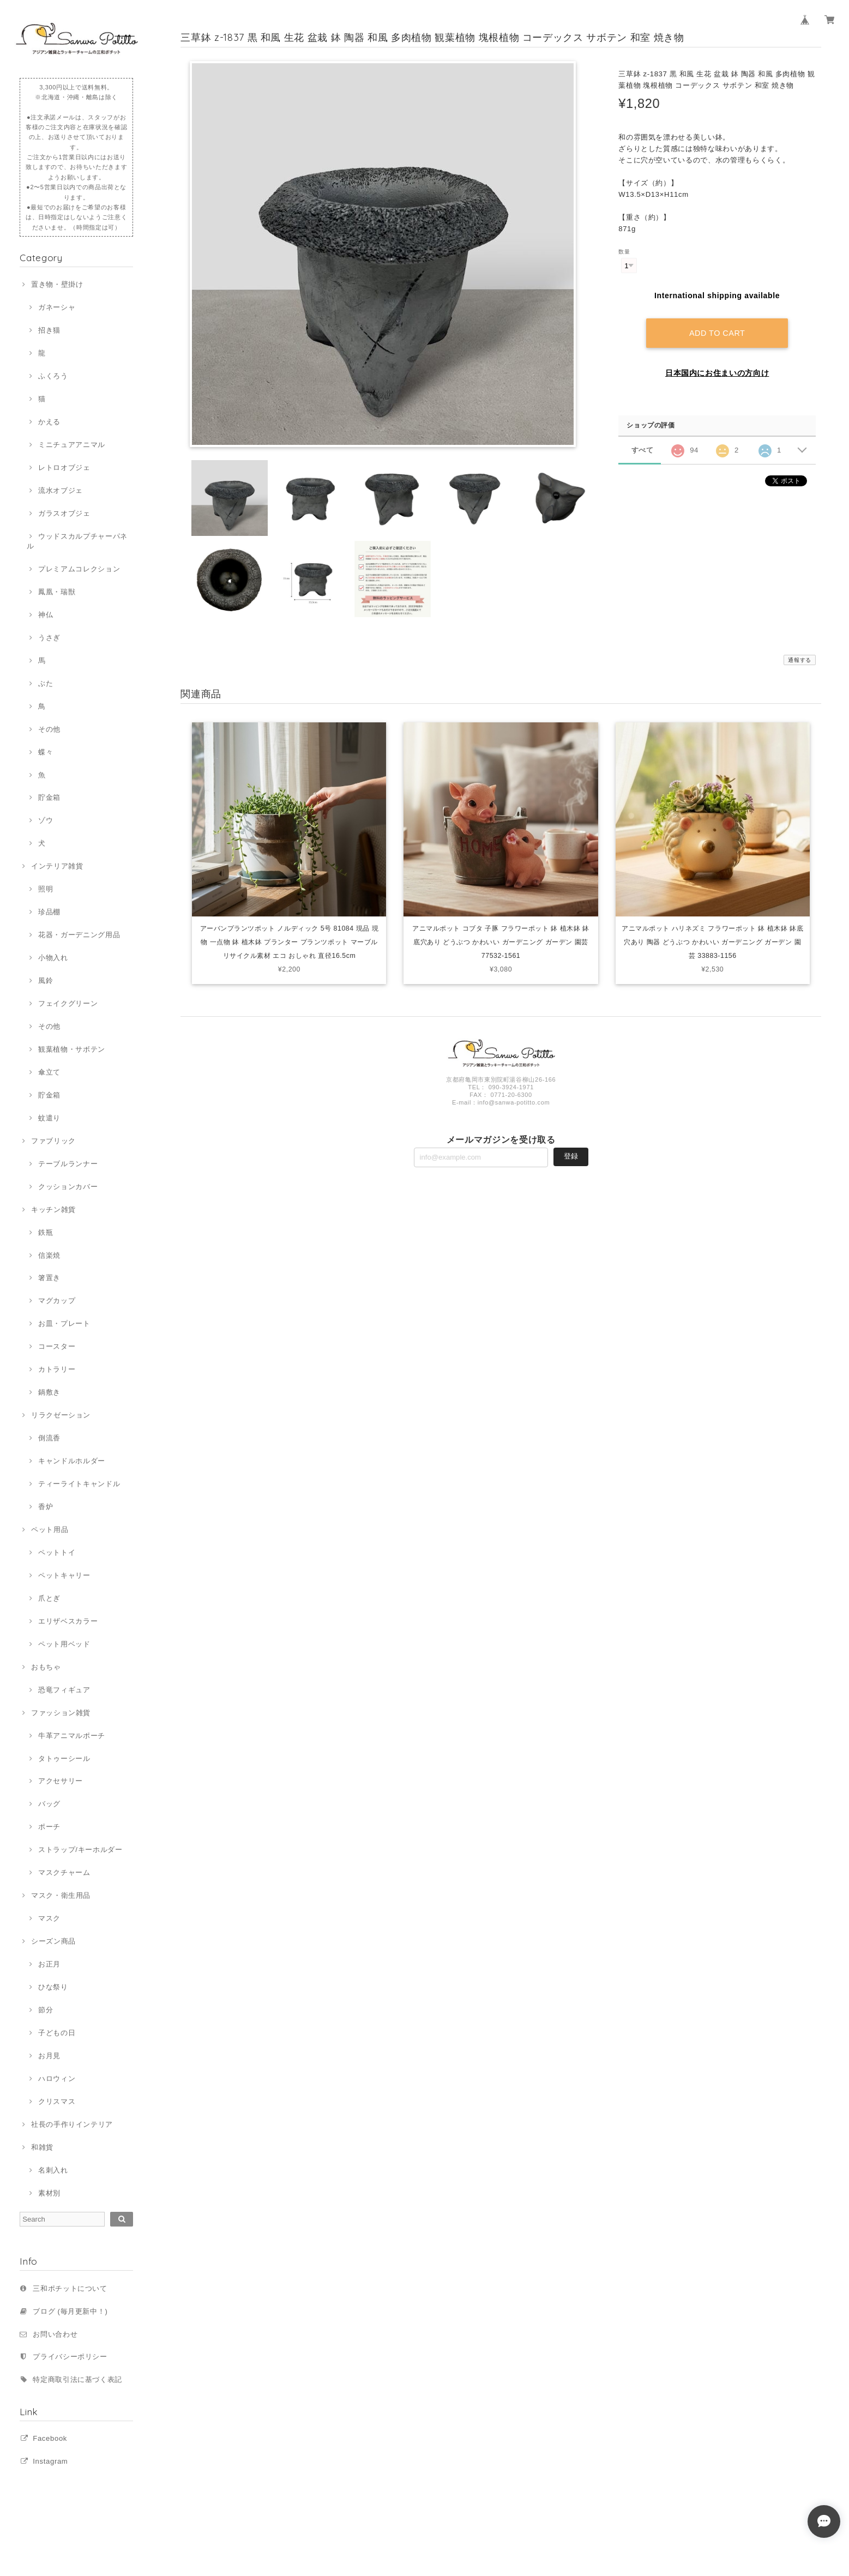 The width and height of the screenshot is (849, 2576). Describe the element at coordinates (571, 1159) in the screenshot. I see `登録` at that location.